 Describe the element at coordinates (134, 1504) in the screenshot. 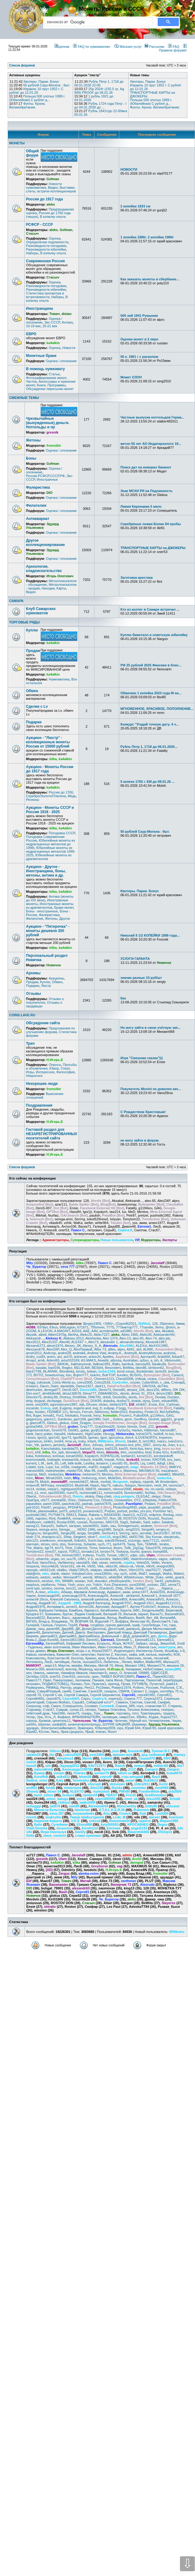

I see `Pavellpiter` at that location.